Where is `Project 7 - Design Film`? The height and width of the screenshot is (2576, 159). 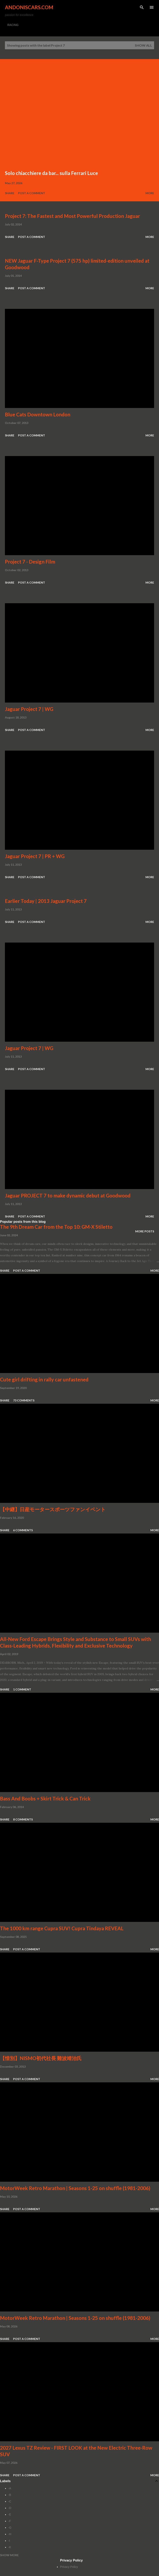
Project 7 - Design Film is located at coordinates (30, 562).